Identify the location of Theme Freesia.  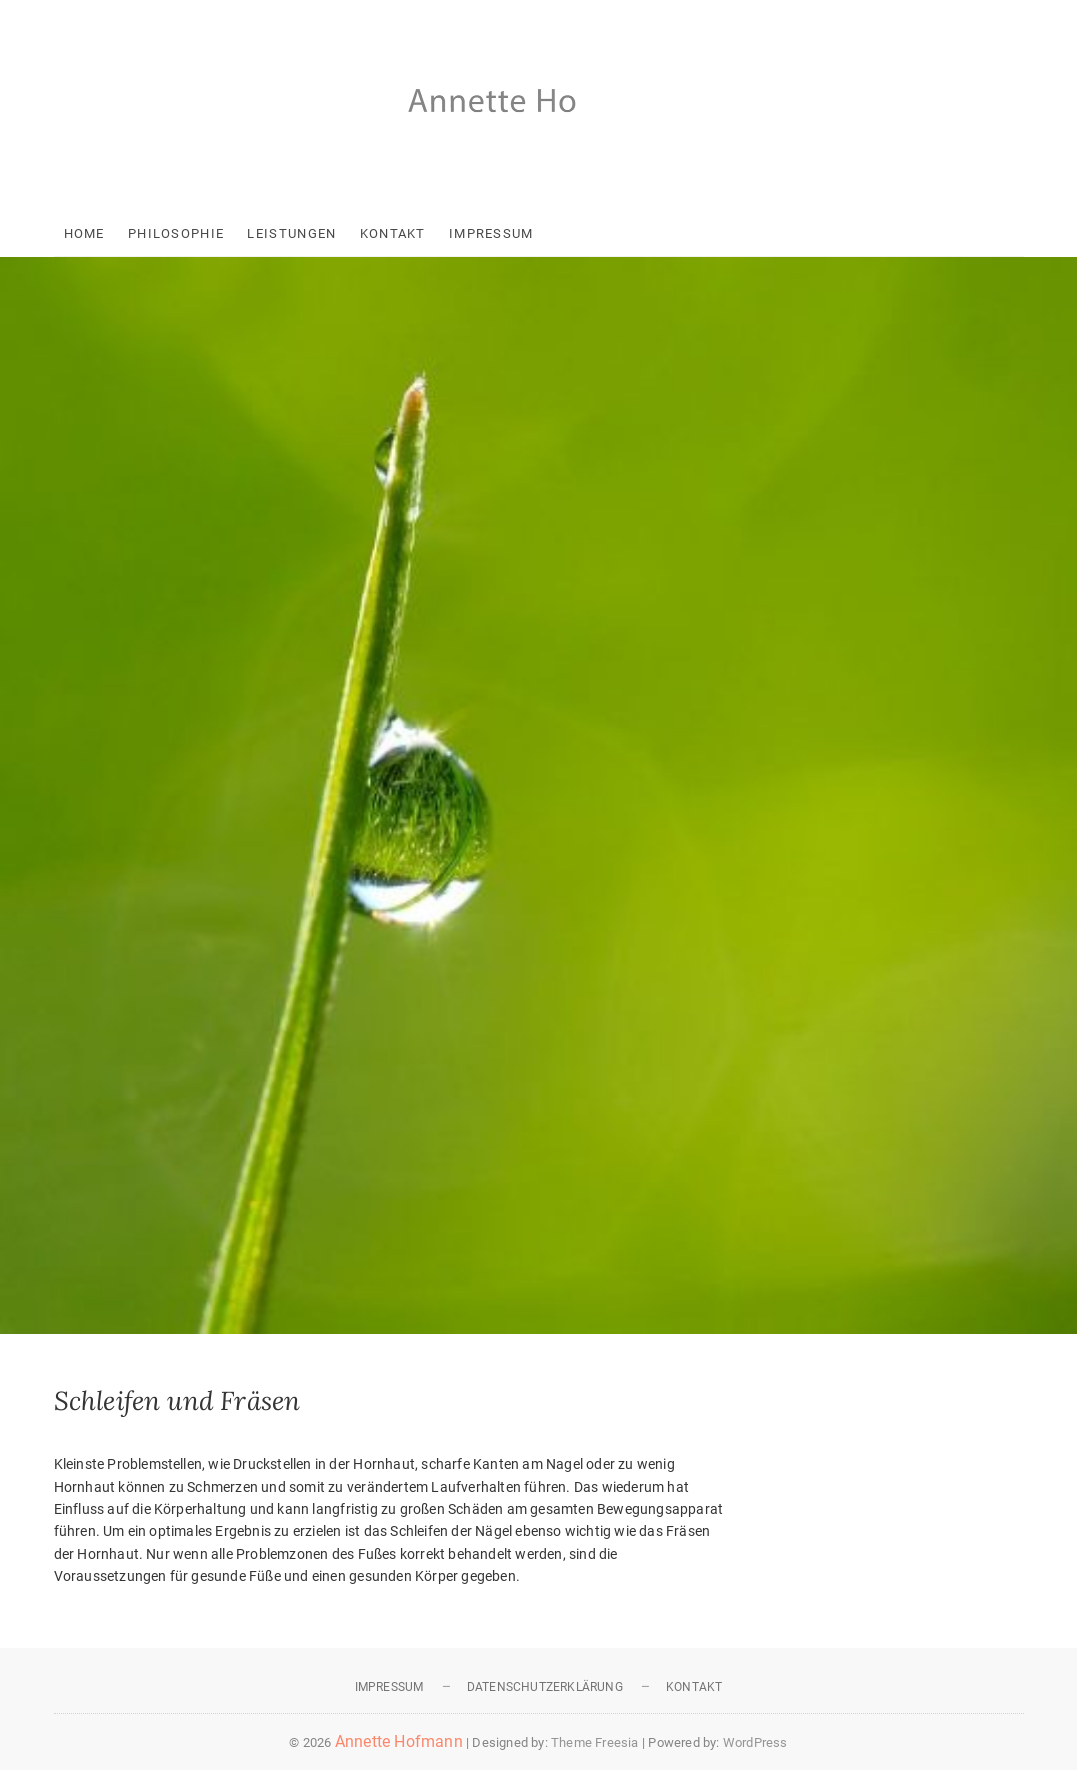
(595, 1742).